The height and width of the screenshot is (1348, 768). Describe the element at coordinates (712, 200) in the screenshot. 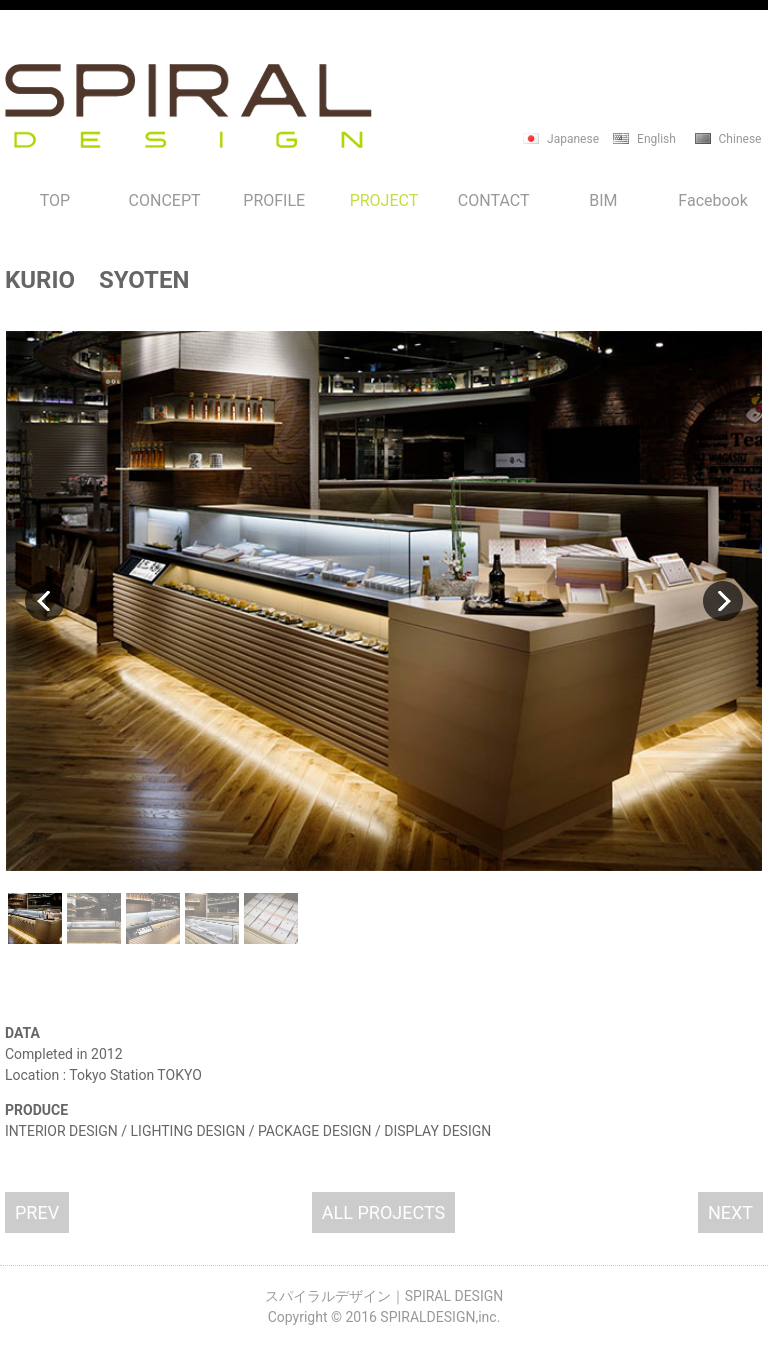

I see `Facebook` at that location.